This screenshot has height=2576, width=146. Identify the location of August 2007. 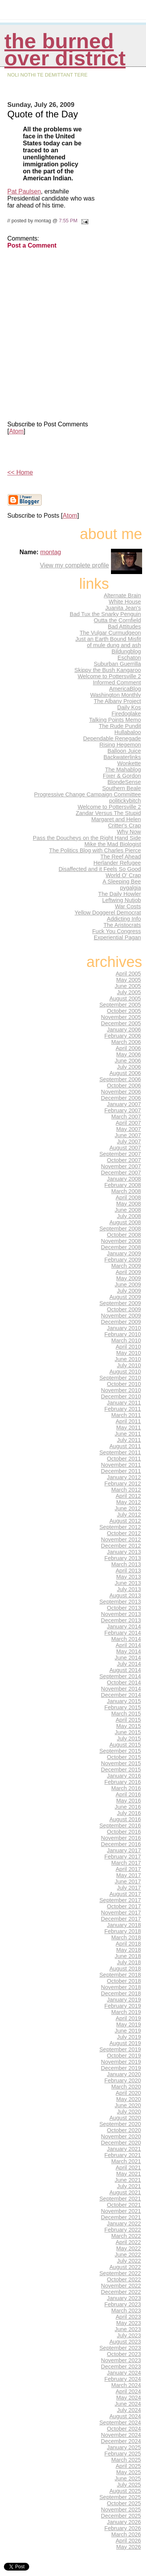
(125, 1148).